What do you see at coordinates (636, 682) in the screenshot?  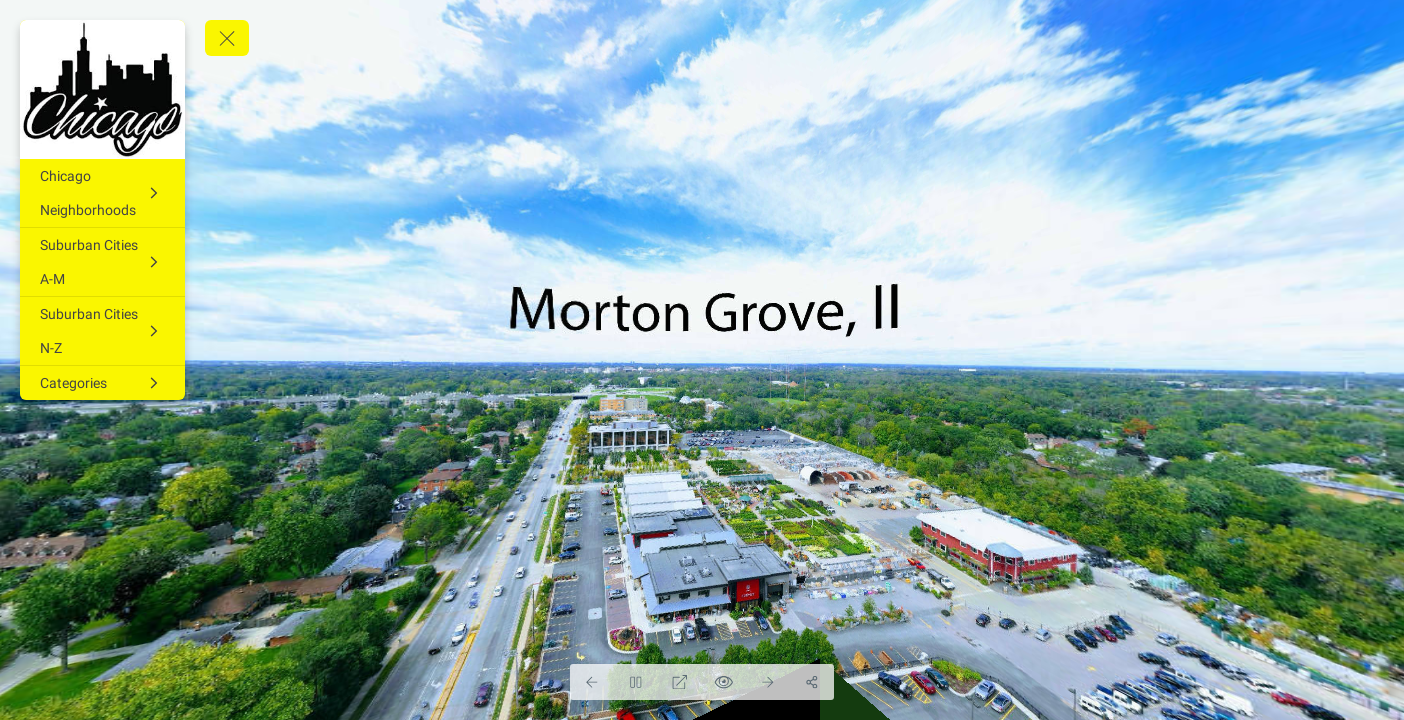 I see `[Stop Auto Play]` at bounding box center [636, 682].